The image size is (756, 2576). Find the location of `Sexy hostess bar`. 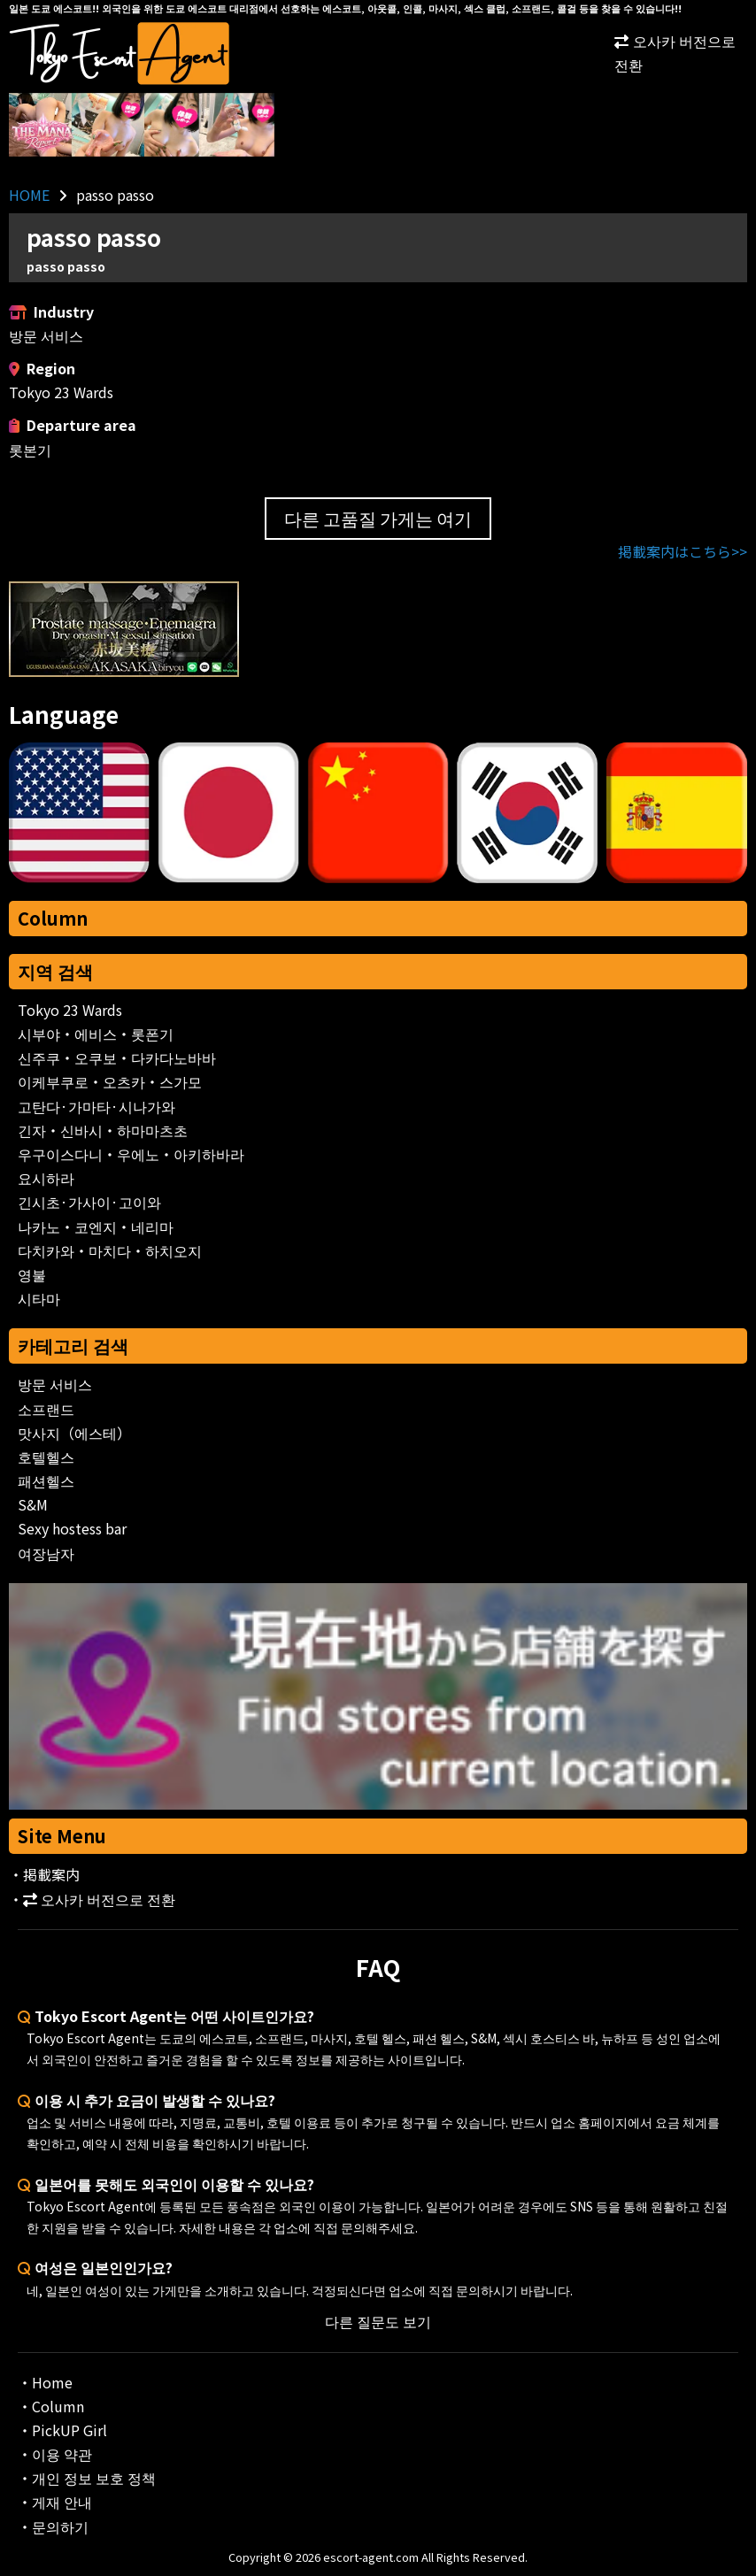

Sexy hostess bar is located at coordinates (72, 1528).